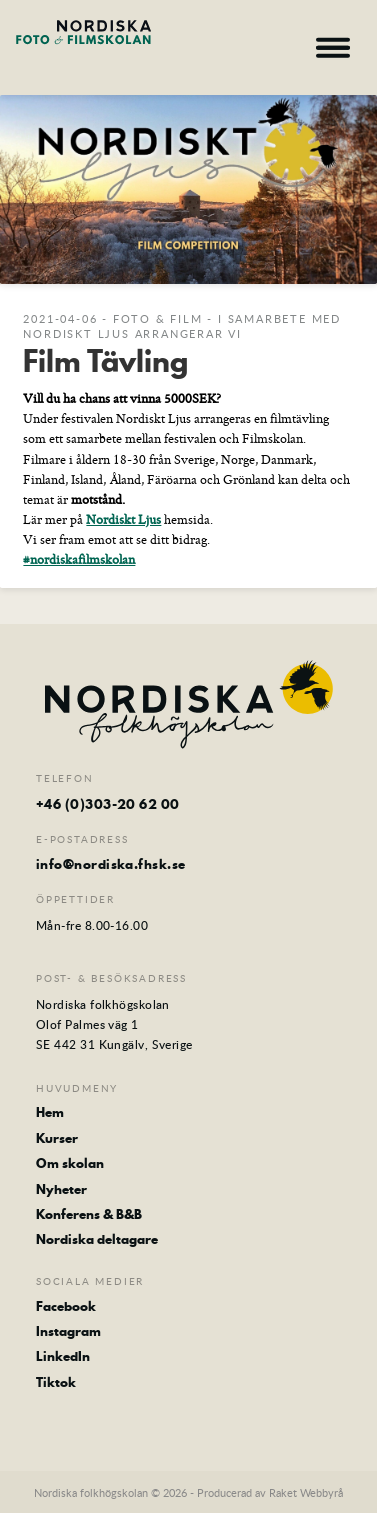 This screenshot has width=377, height=1513. Describe the element at coordinates (89, 1214) in the screenshot. I see `Konferens & B&B` at that location.